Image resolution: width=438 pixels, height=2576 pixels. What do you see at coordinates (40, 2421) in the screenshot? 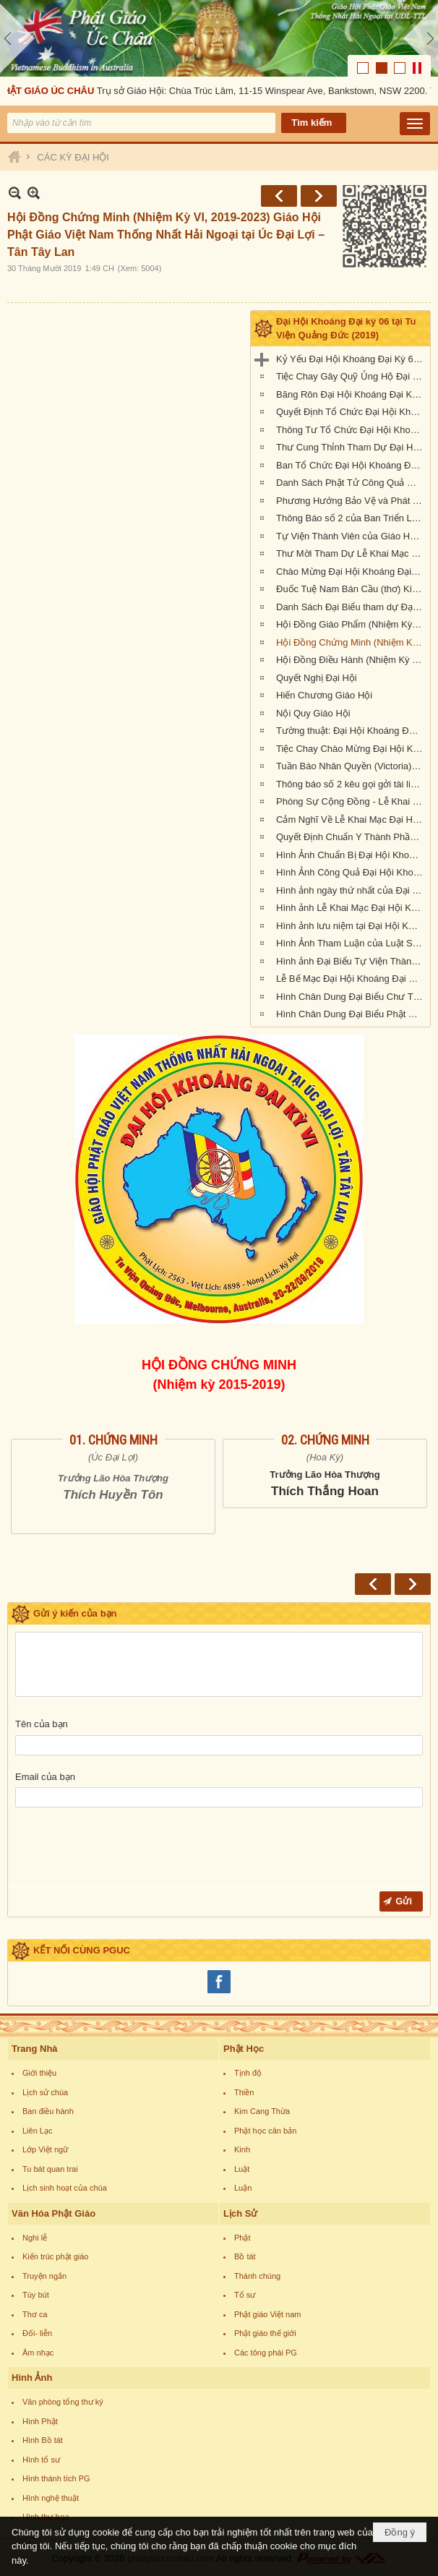
I see `Hình Phật` at bounding box center [40, 2421].